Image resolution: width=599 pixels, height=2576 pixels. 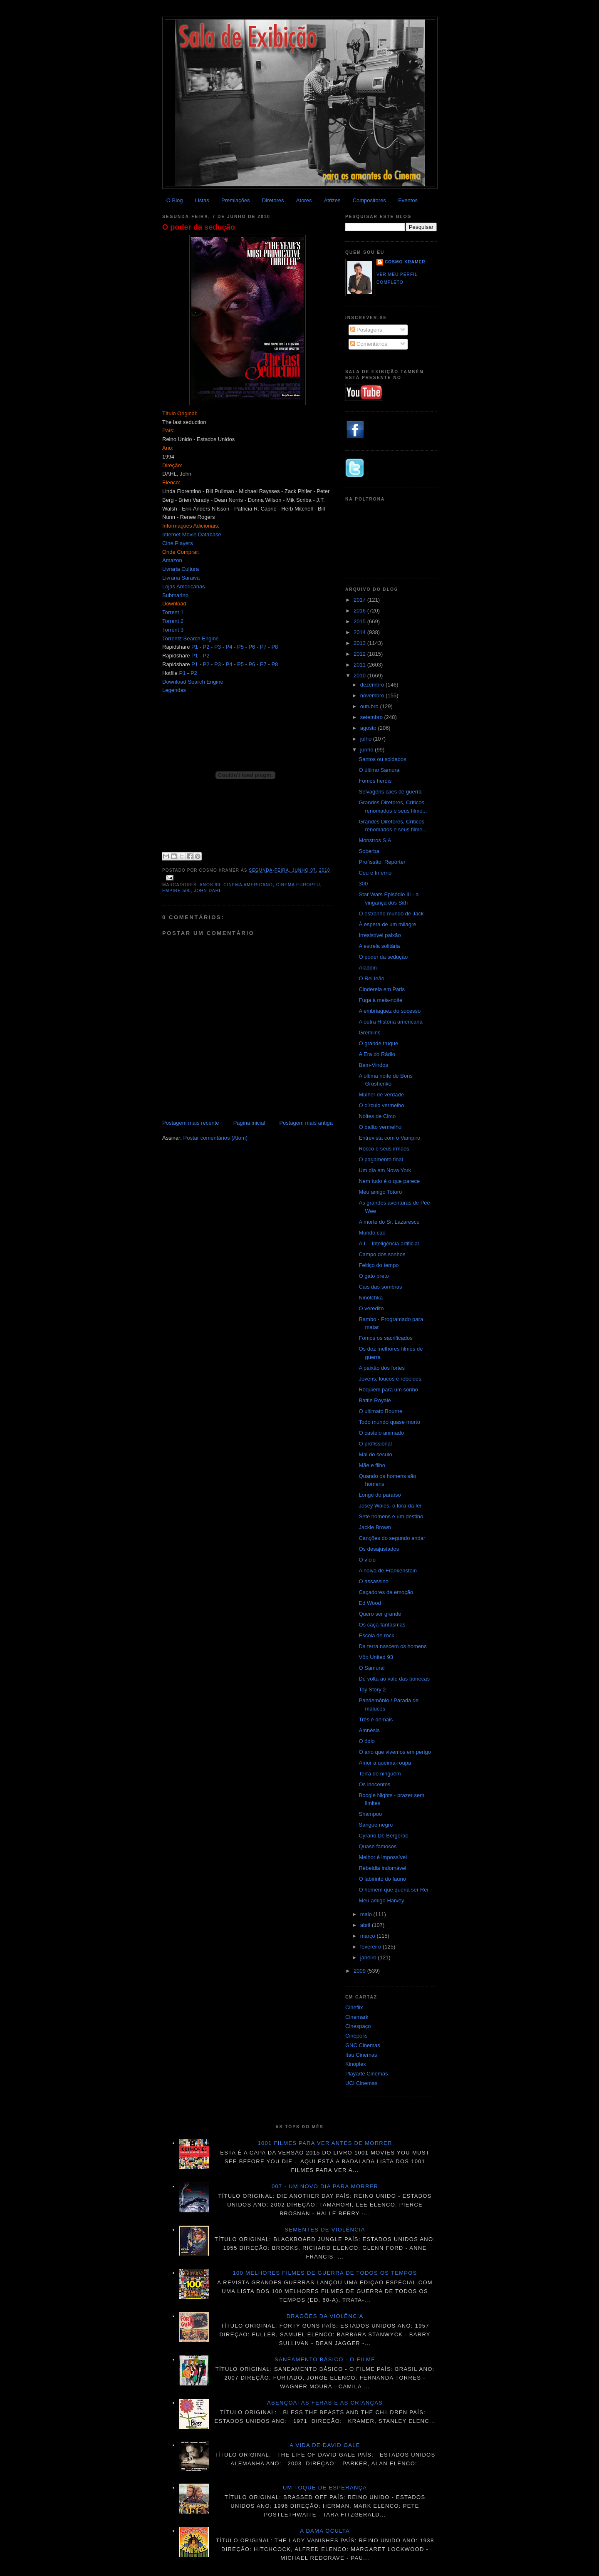 What do you see at coordinates (172, 621) in the screenshot?
I see `Torrent 2` at bounding box center [172, 621].